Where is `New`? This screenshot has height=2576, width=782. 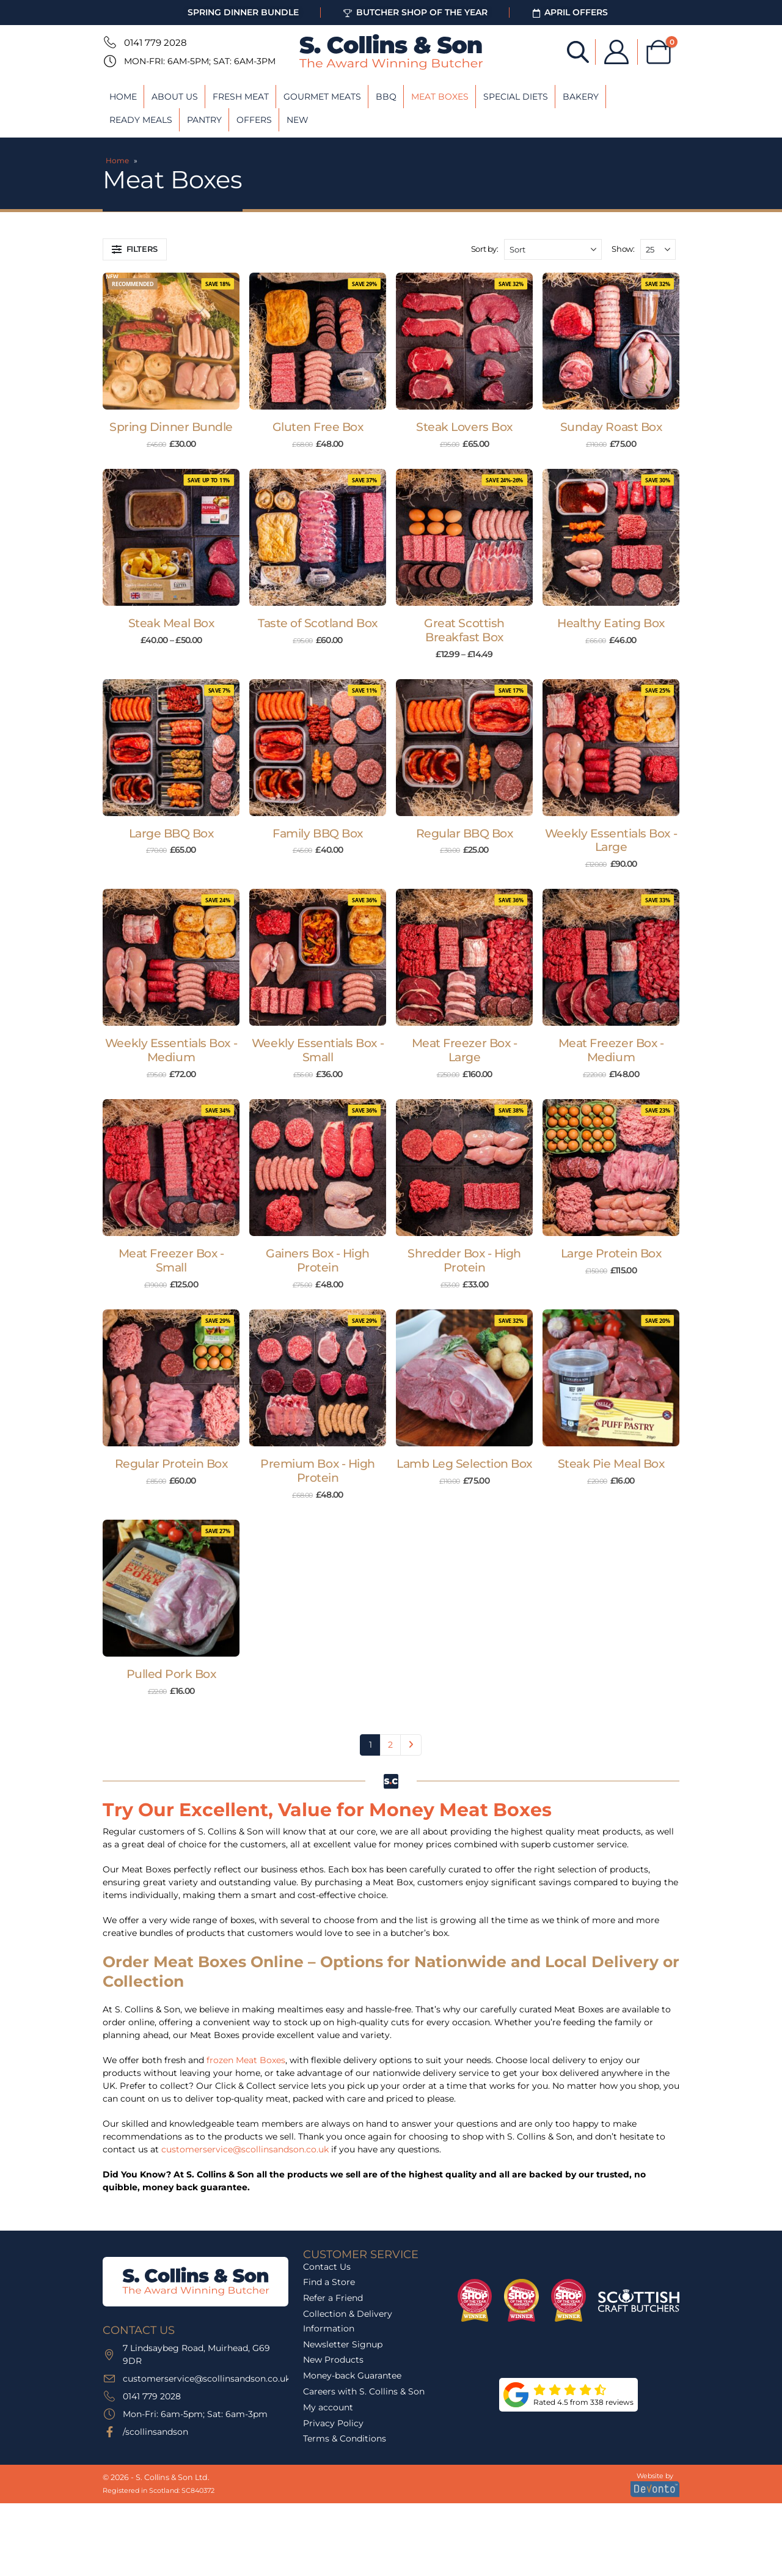 New is located at coordinates (298, 119).